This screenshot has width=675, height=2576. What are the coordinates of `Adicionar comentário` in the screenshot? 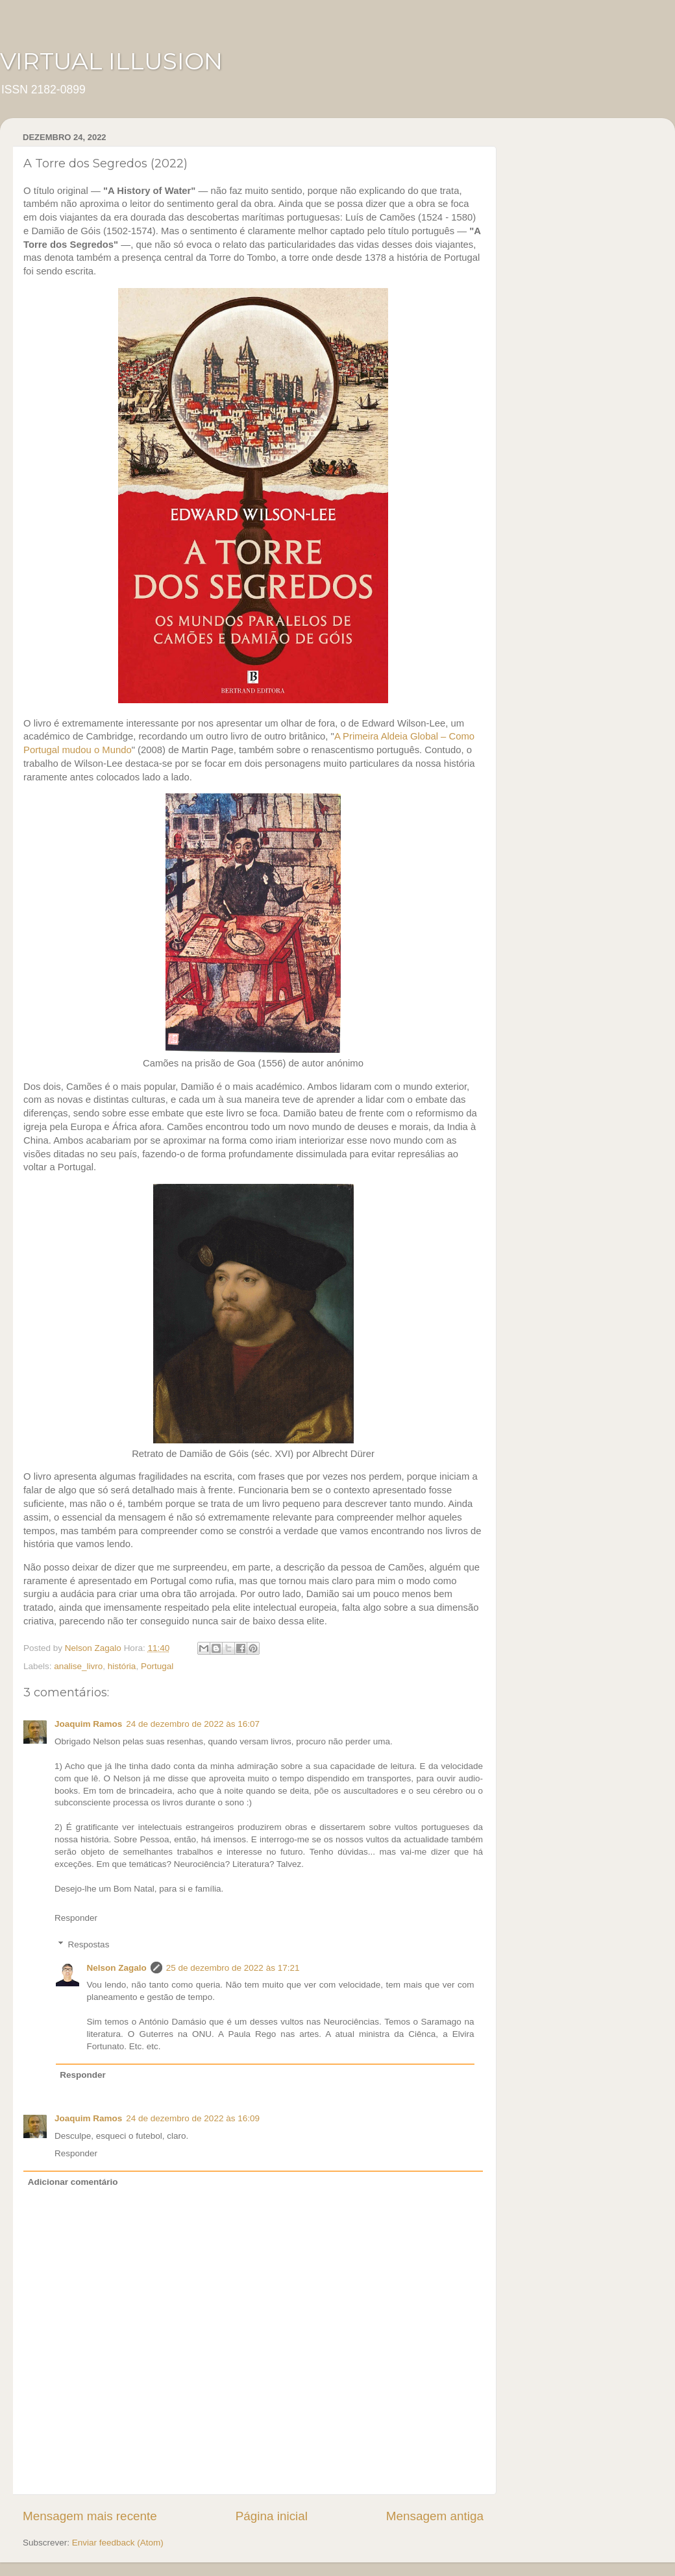 It's located at (73, 2182).